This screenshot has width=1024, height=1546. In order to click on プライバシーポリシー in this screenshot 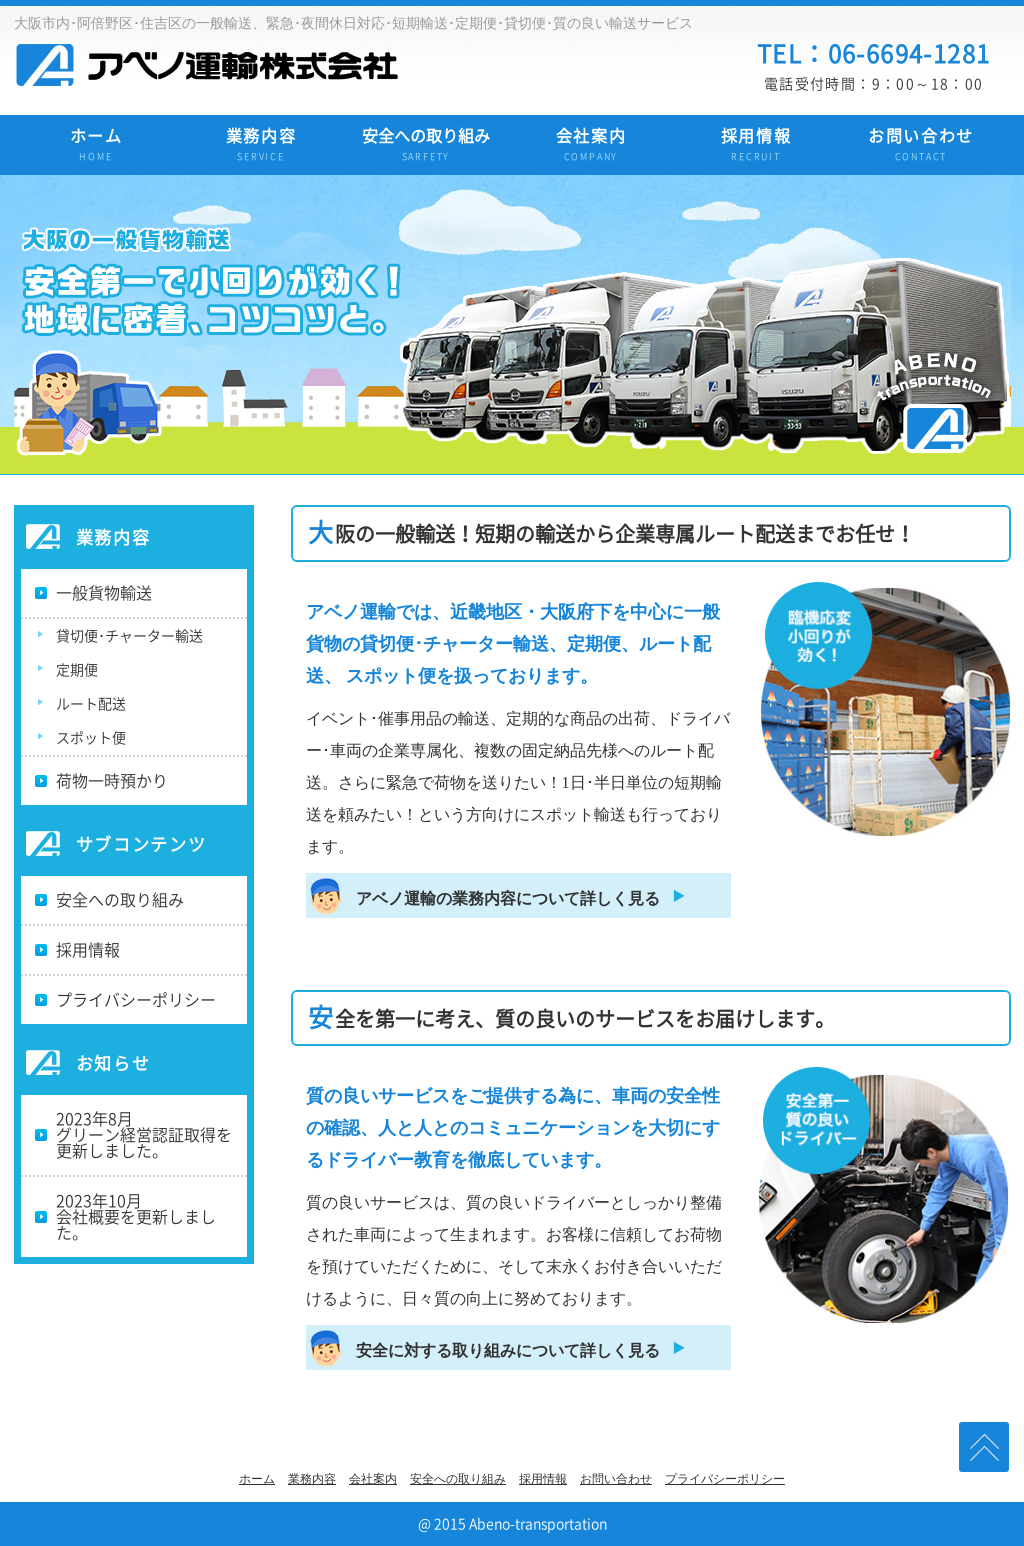, I will do `click(136, 1000)`.